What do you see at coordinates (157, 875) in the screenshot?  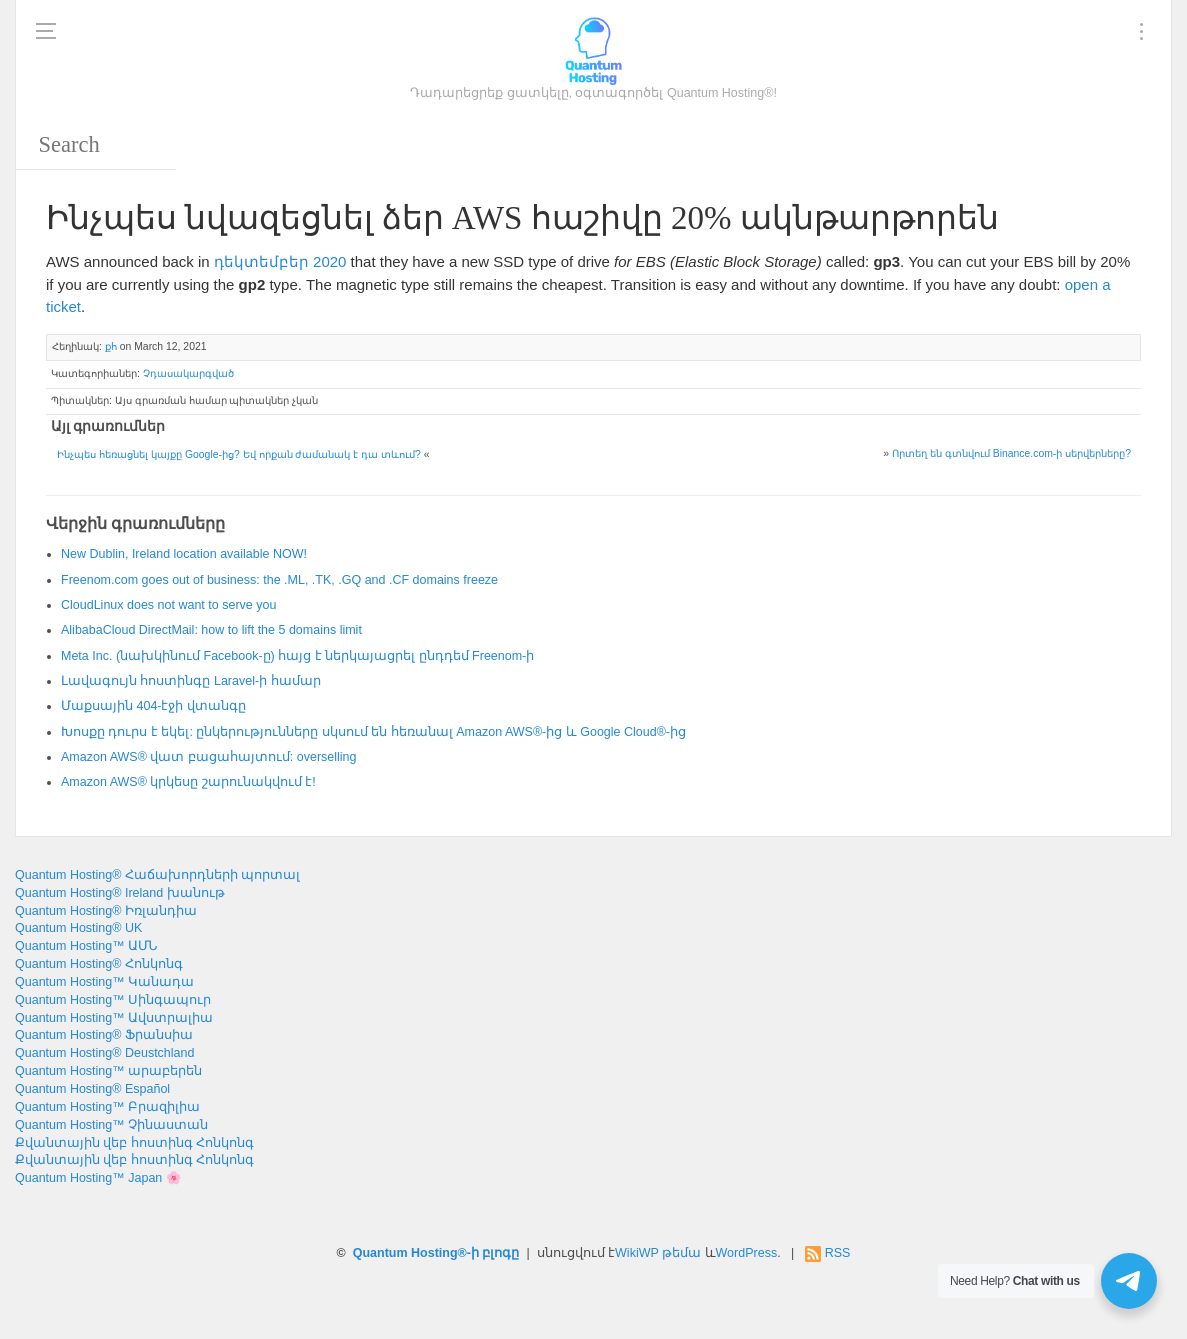 I see `Quantum Hosting® Հաճախորդների պորտալ` at bounding box center [157, 875].